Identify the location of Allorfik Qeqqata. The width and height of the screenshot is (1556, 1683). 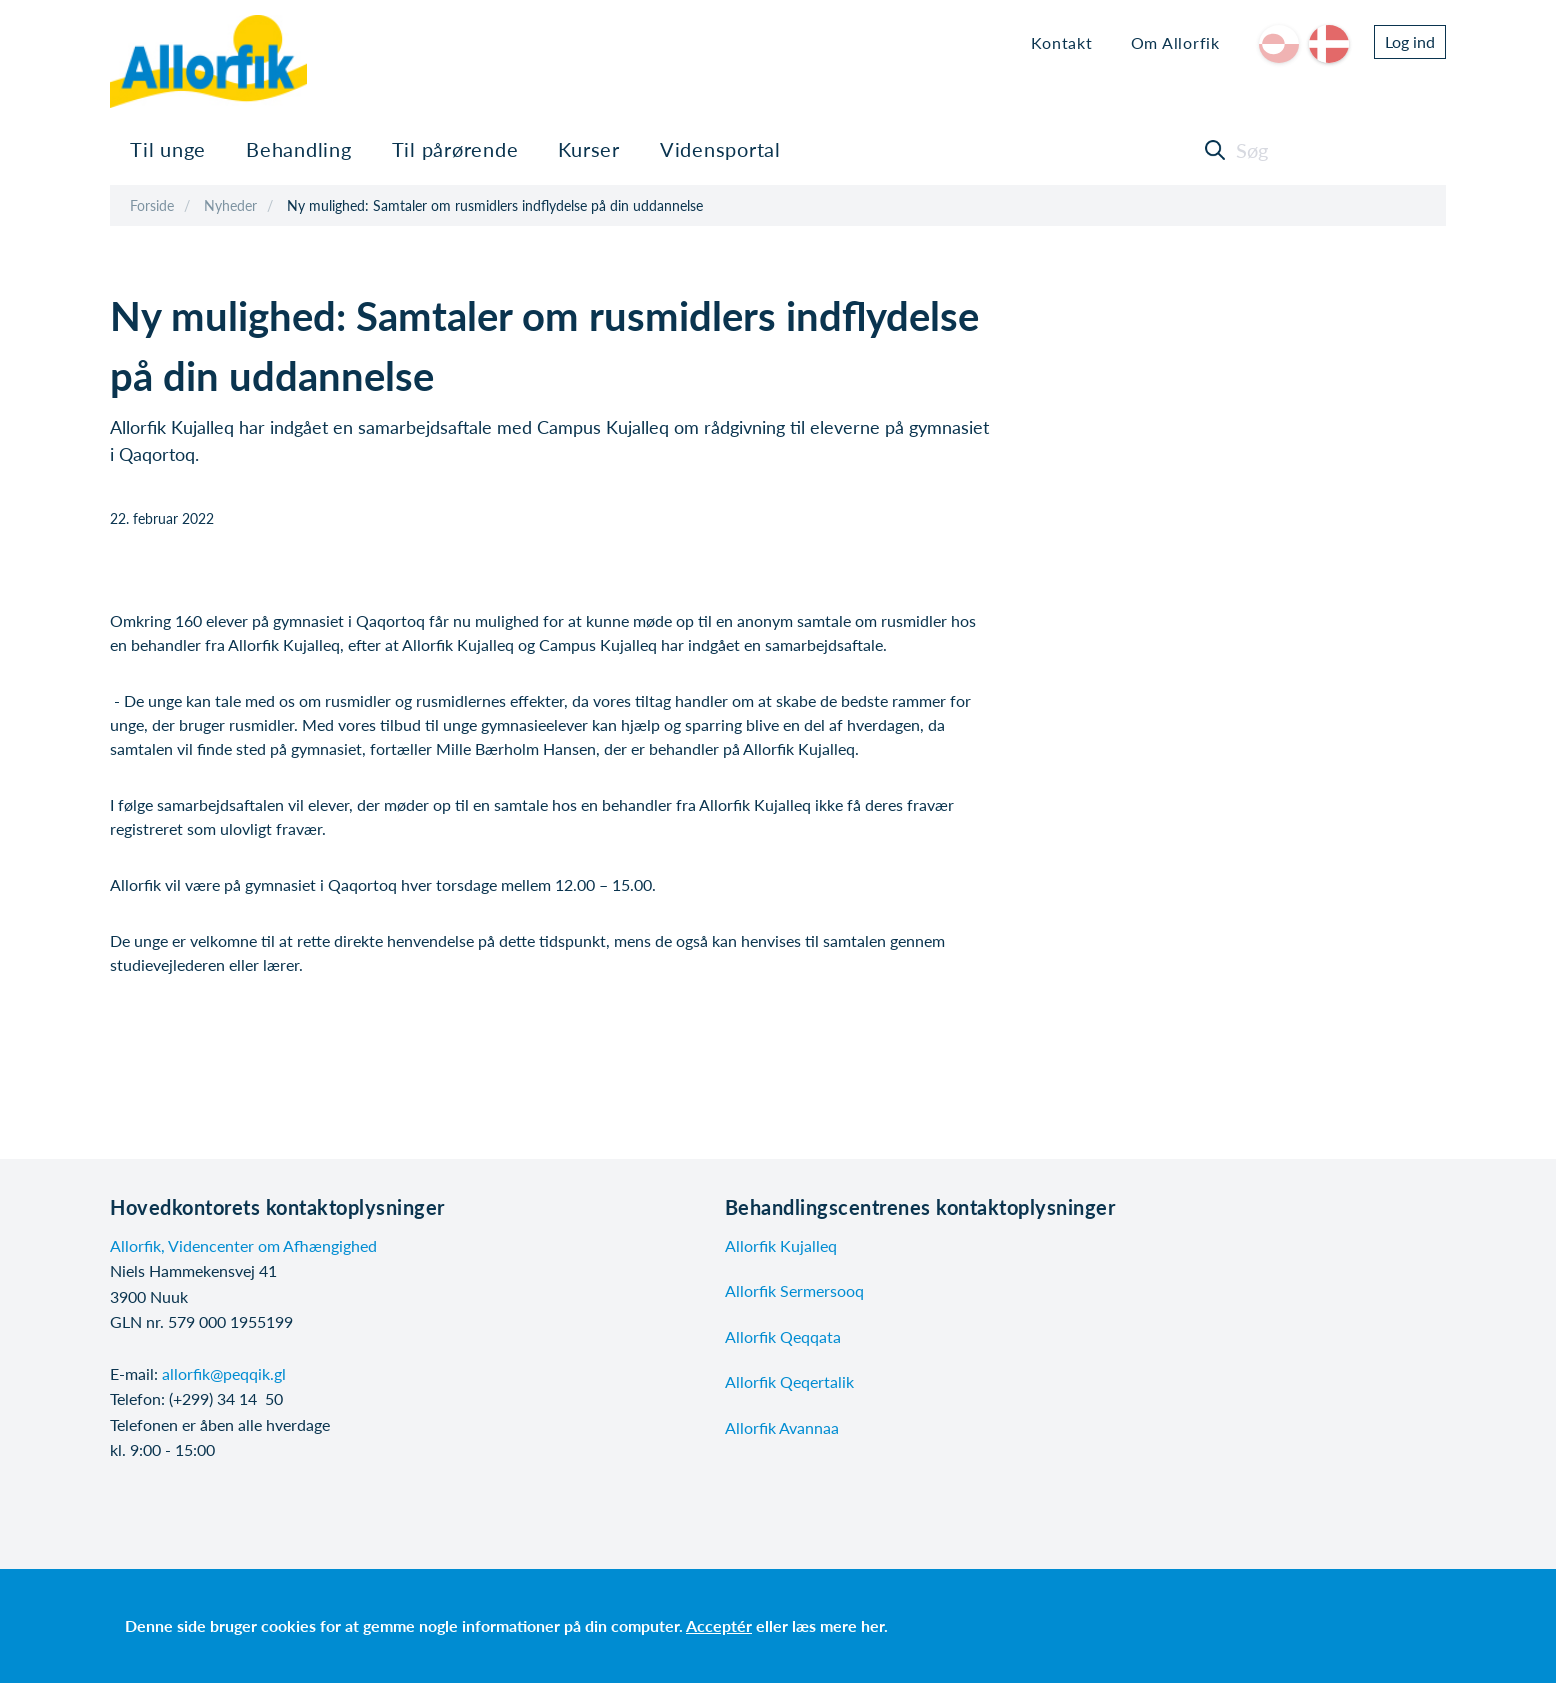
(783, 1336).